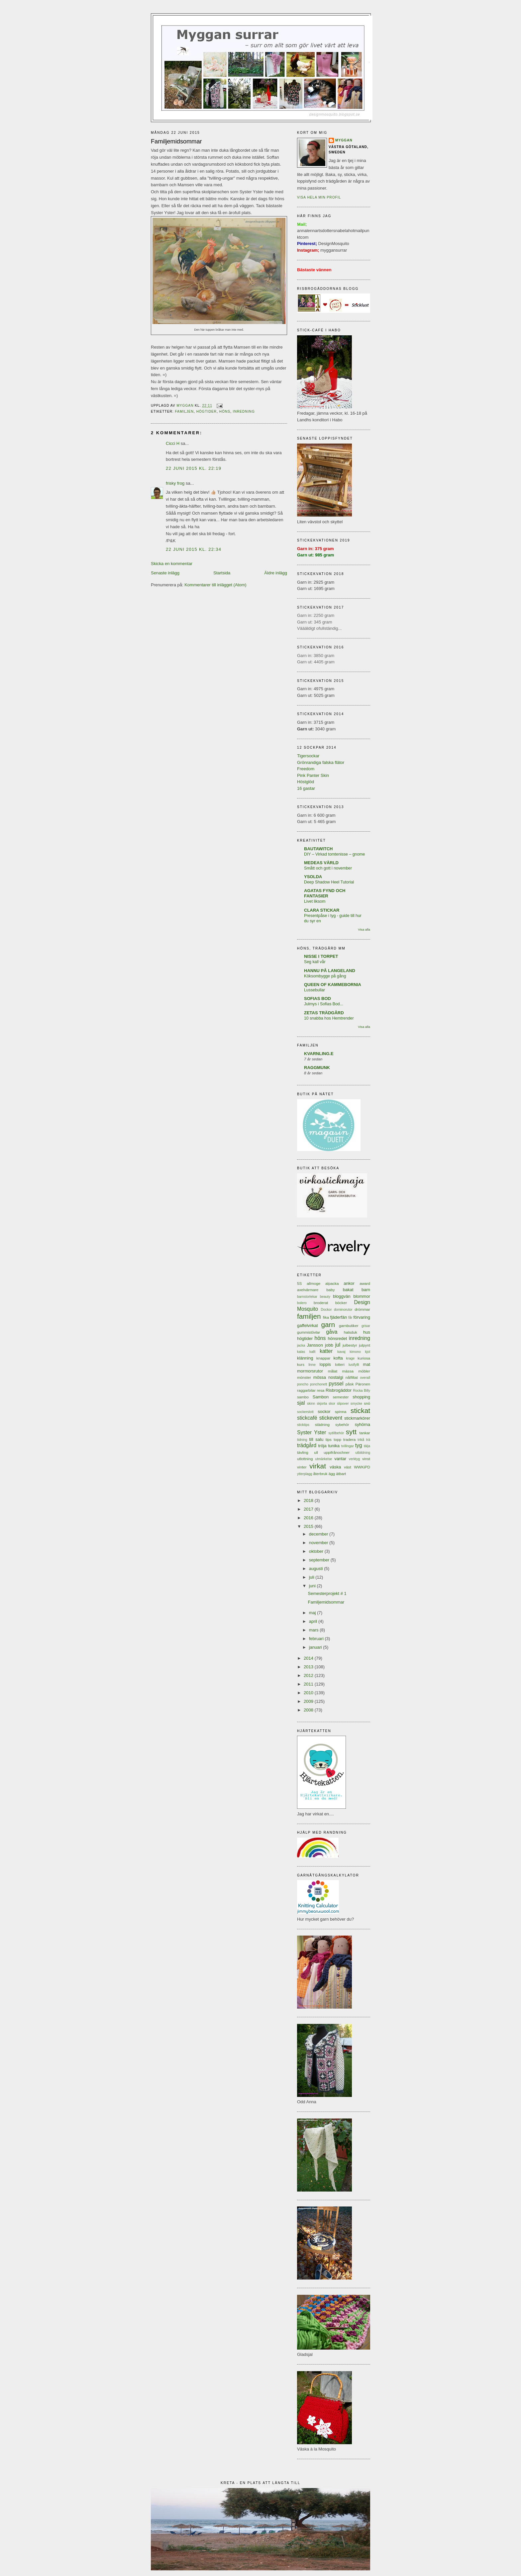  Describe the element at coordinates (338, 1358) in the screenshot. I see `kofta` at that location.